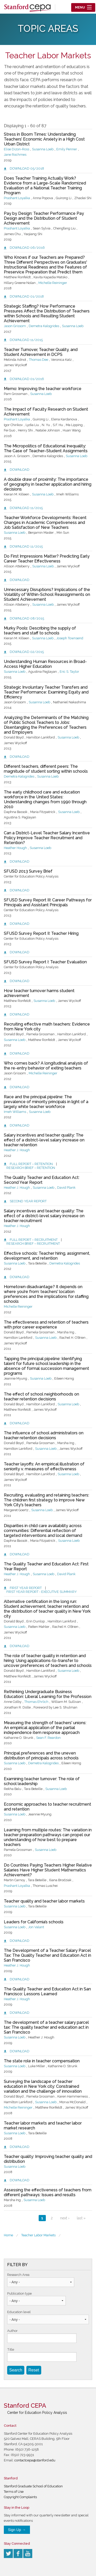 Image resolution: width=96 pixels, height=2576 pixels. I want to click on Rethinking Undergraduate Business Education: Liberal Learning for the Profession, so click(47, 1694).